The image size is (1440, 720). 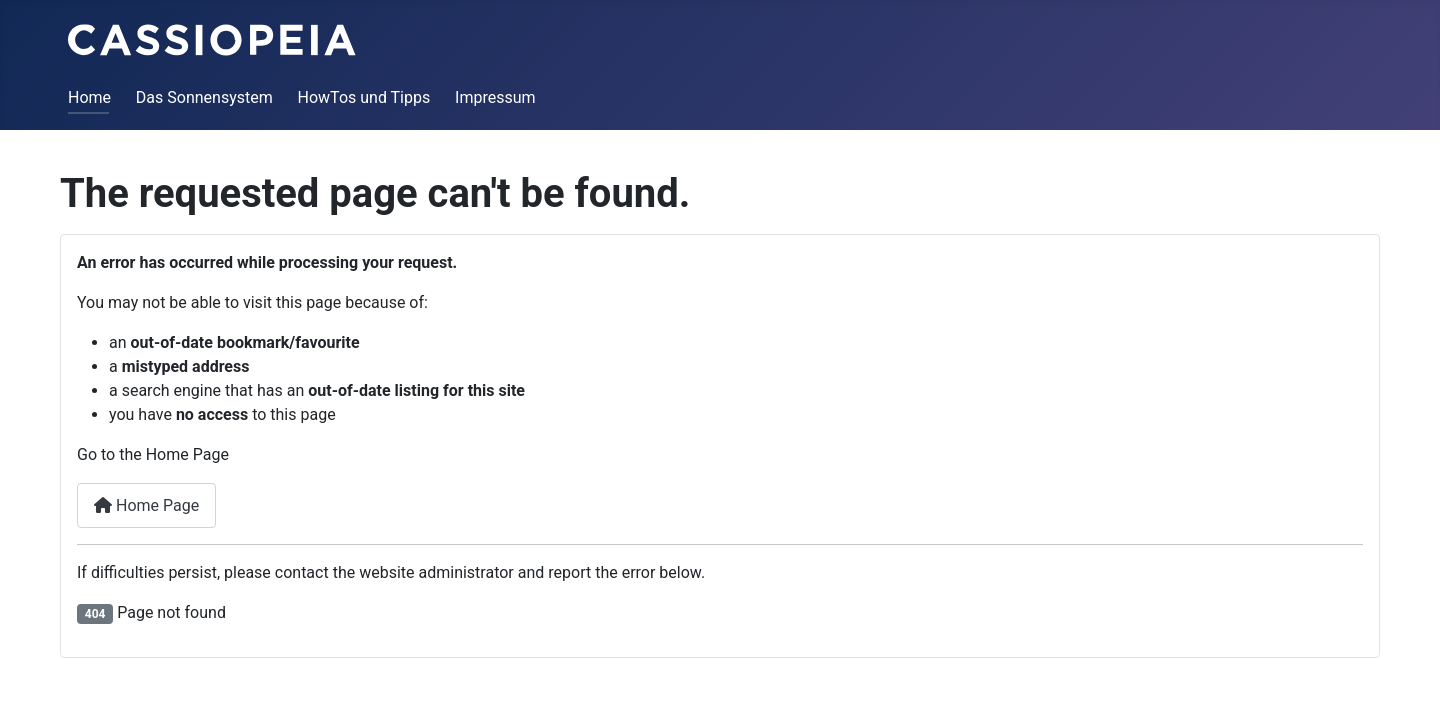 I want to click on Impressum, so click(x=495, y=97).